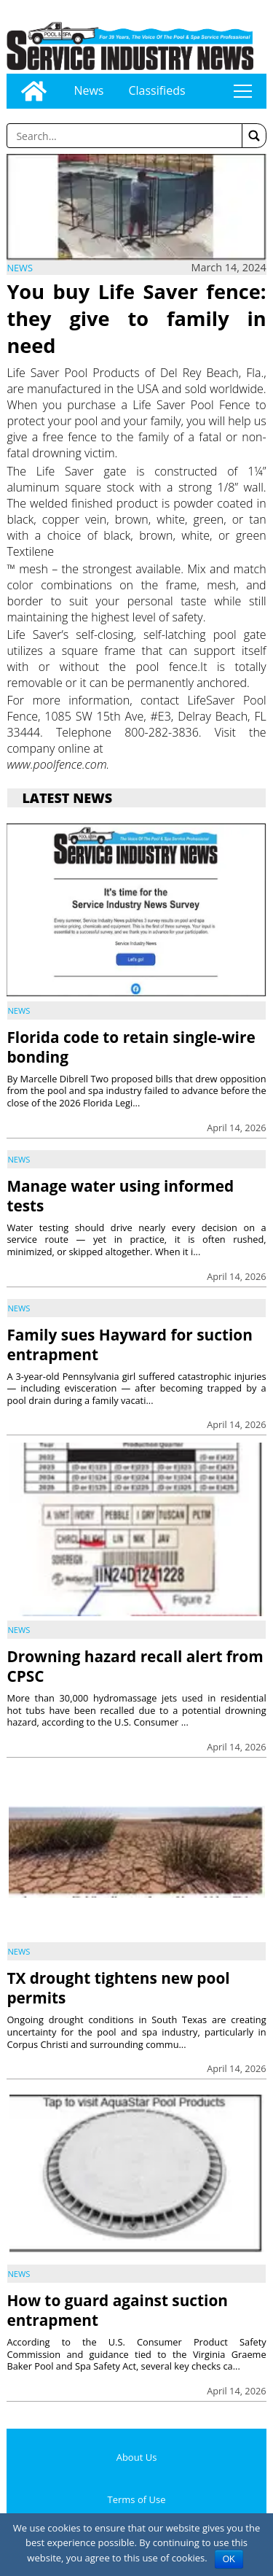  I want to click on Manage water using informed tests, so click(120, 1196).